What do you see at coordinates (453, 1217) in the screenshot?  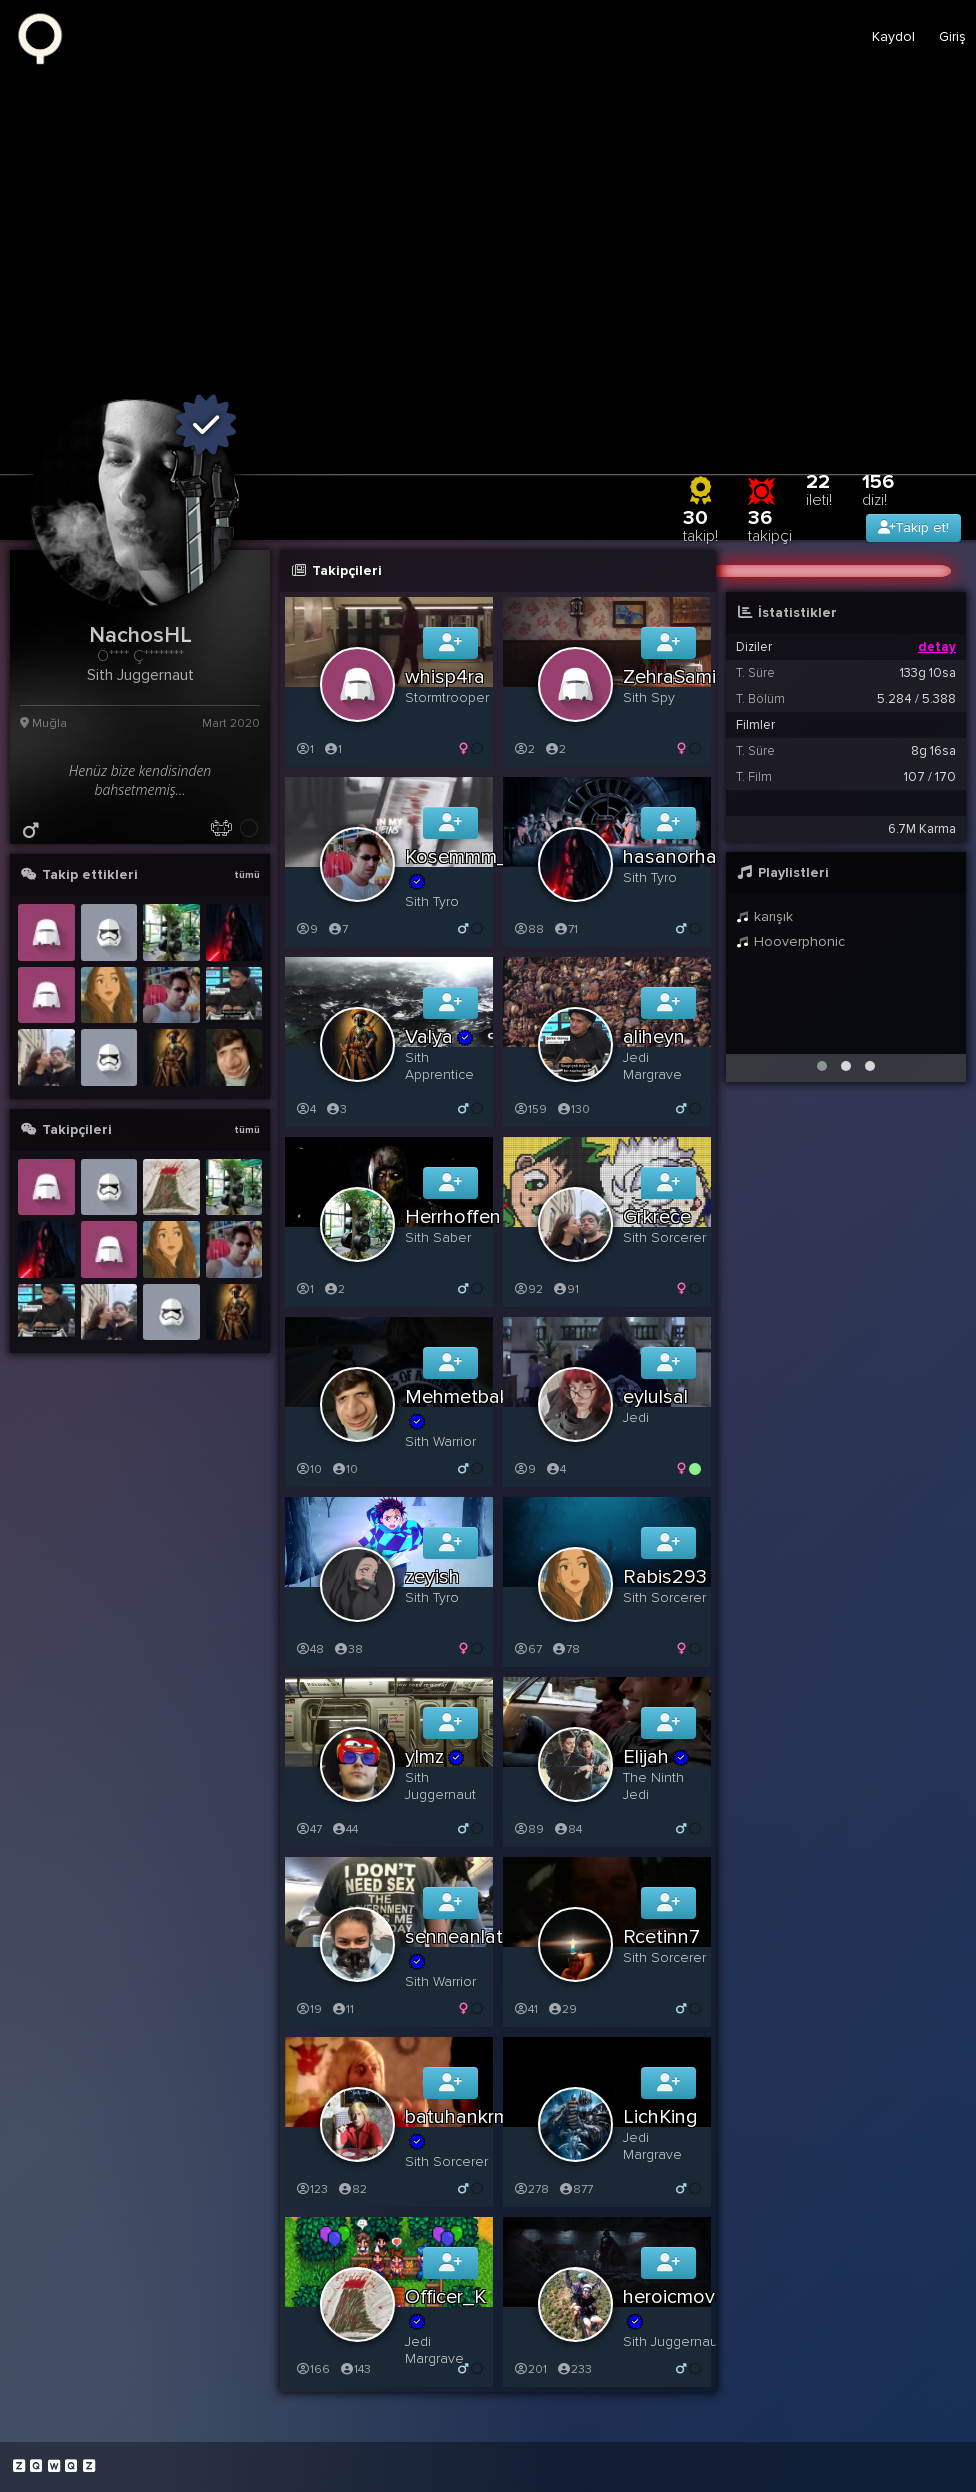 I see `Herrhoffen` at bounding box center [453, 1217].